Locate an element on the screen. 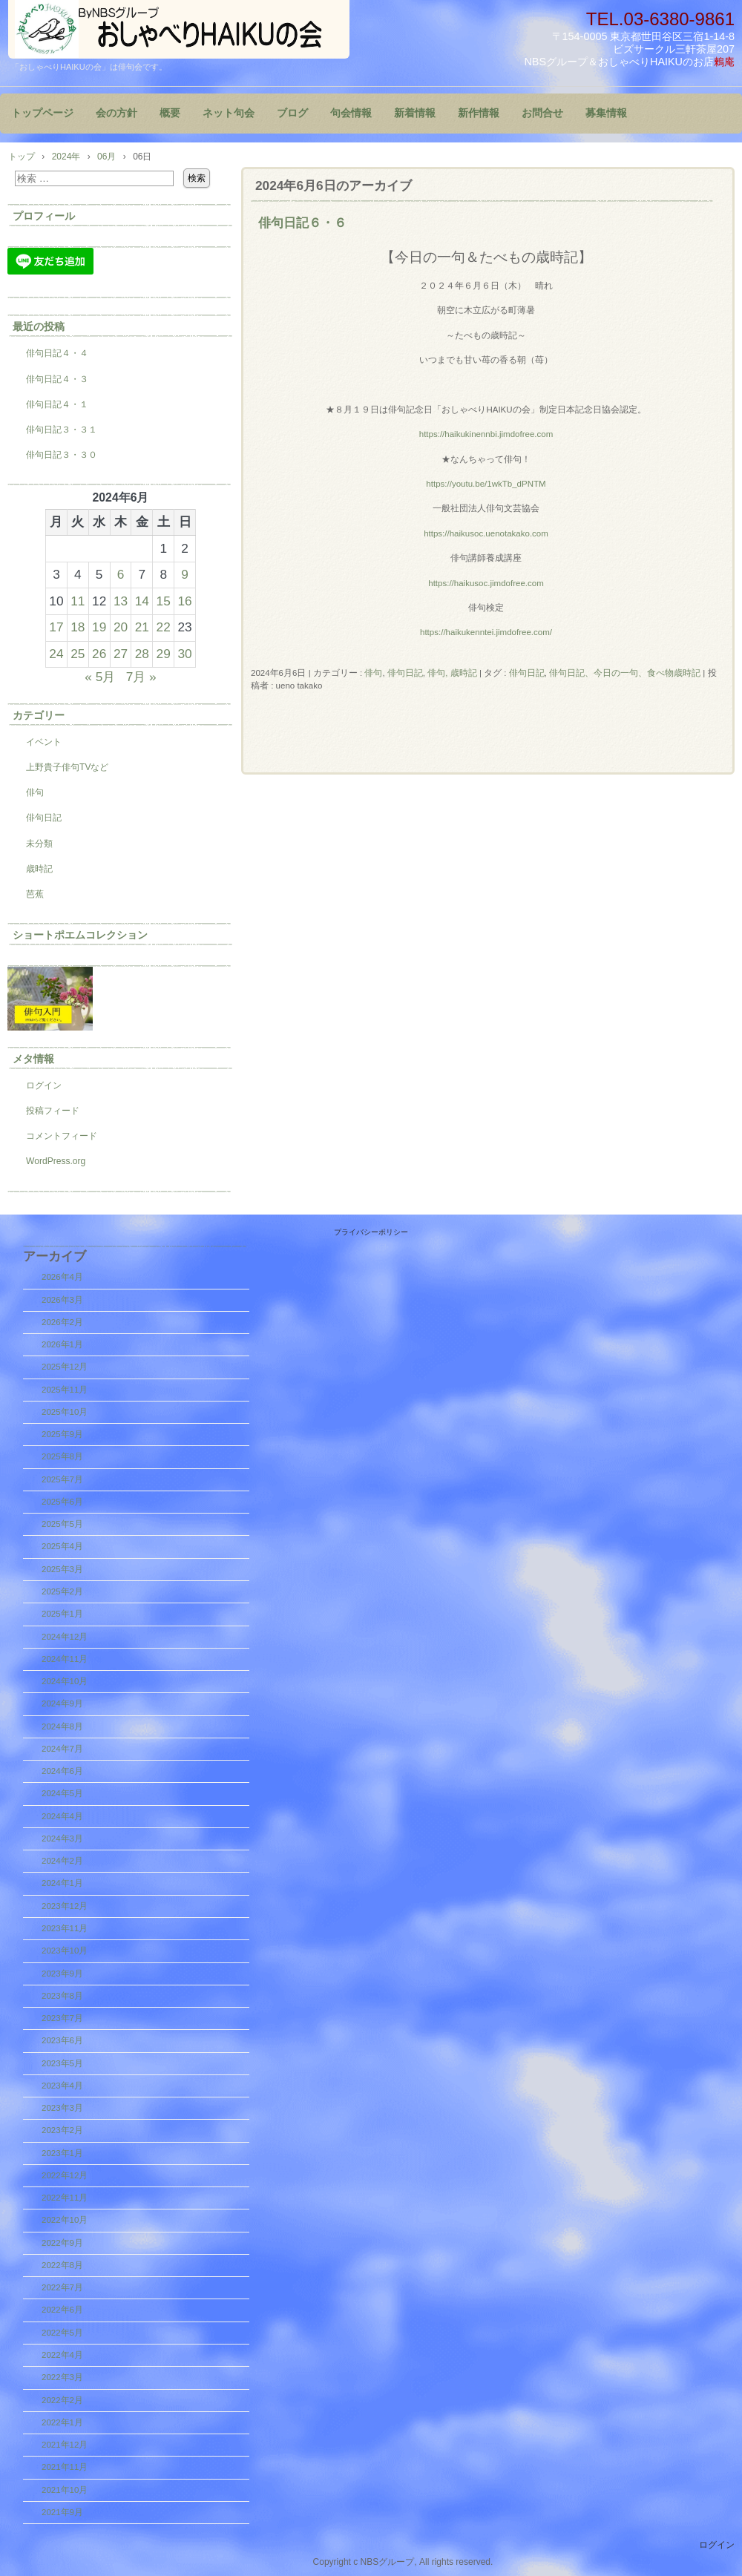  2026年2月 is located at coordinates (62, 1322).